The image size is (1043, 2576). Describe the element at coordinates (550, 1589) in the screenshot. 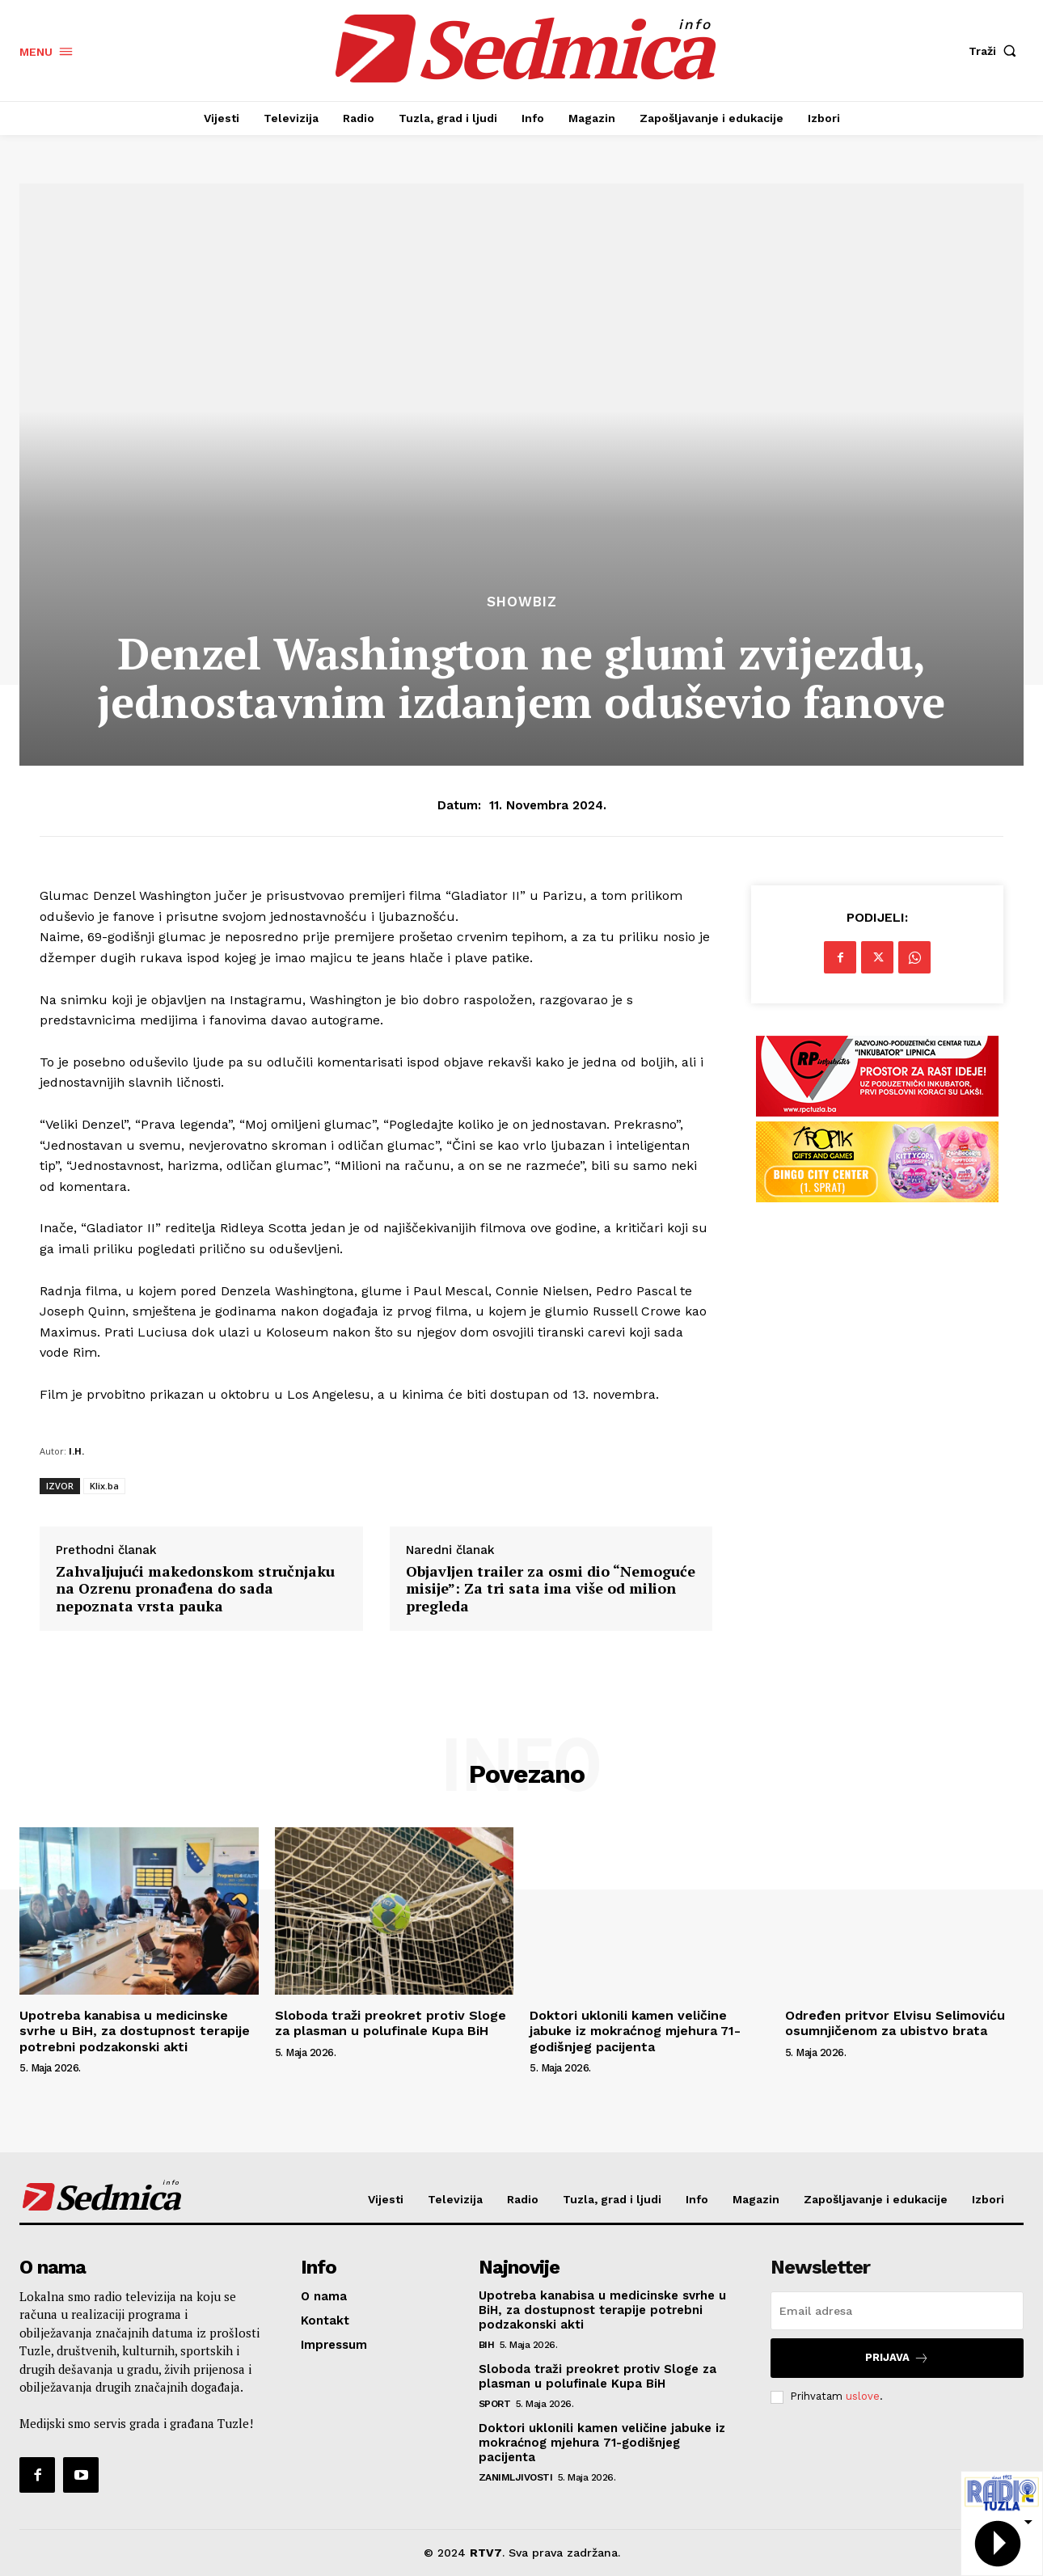

I see `Objavljen trailer za osmi dio “Nemoguće misije”: Za tri sata ima više od milion pregleda` at that location.